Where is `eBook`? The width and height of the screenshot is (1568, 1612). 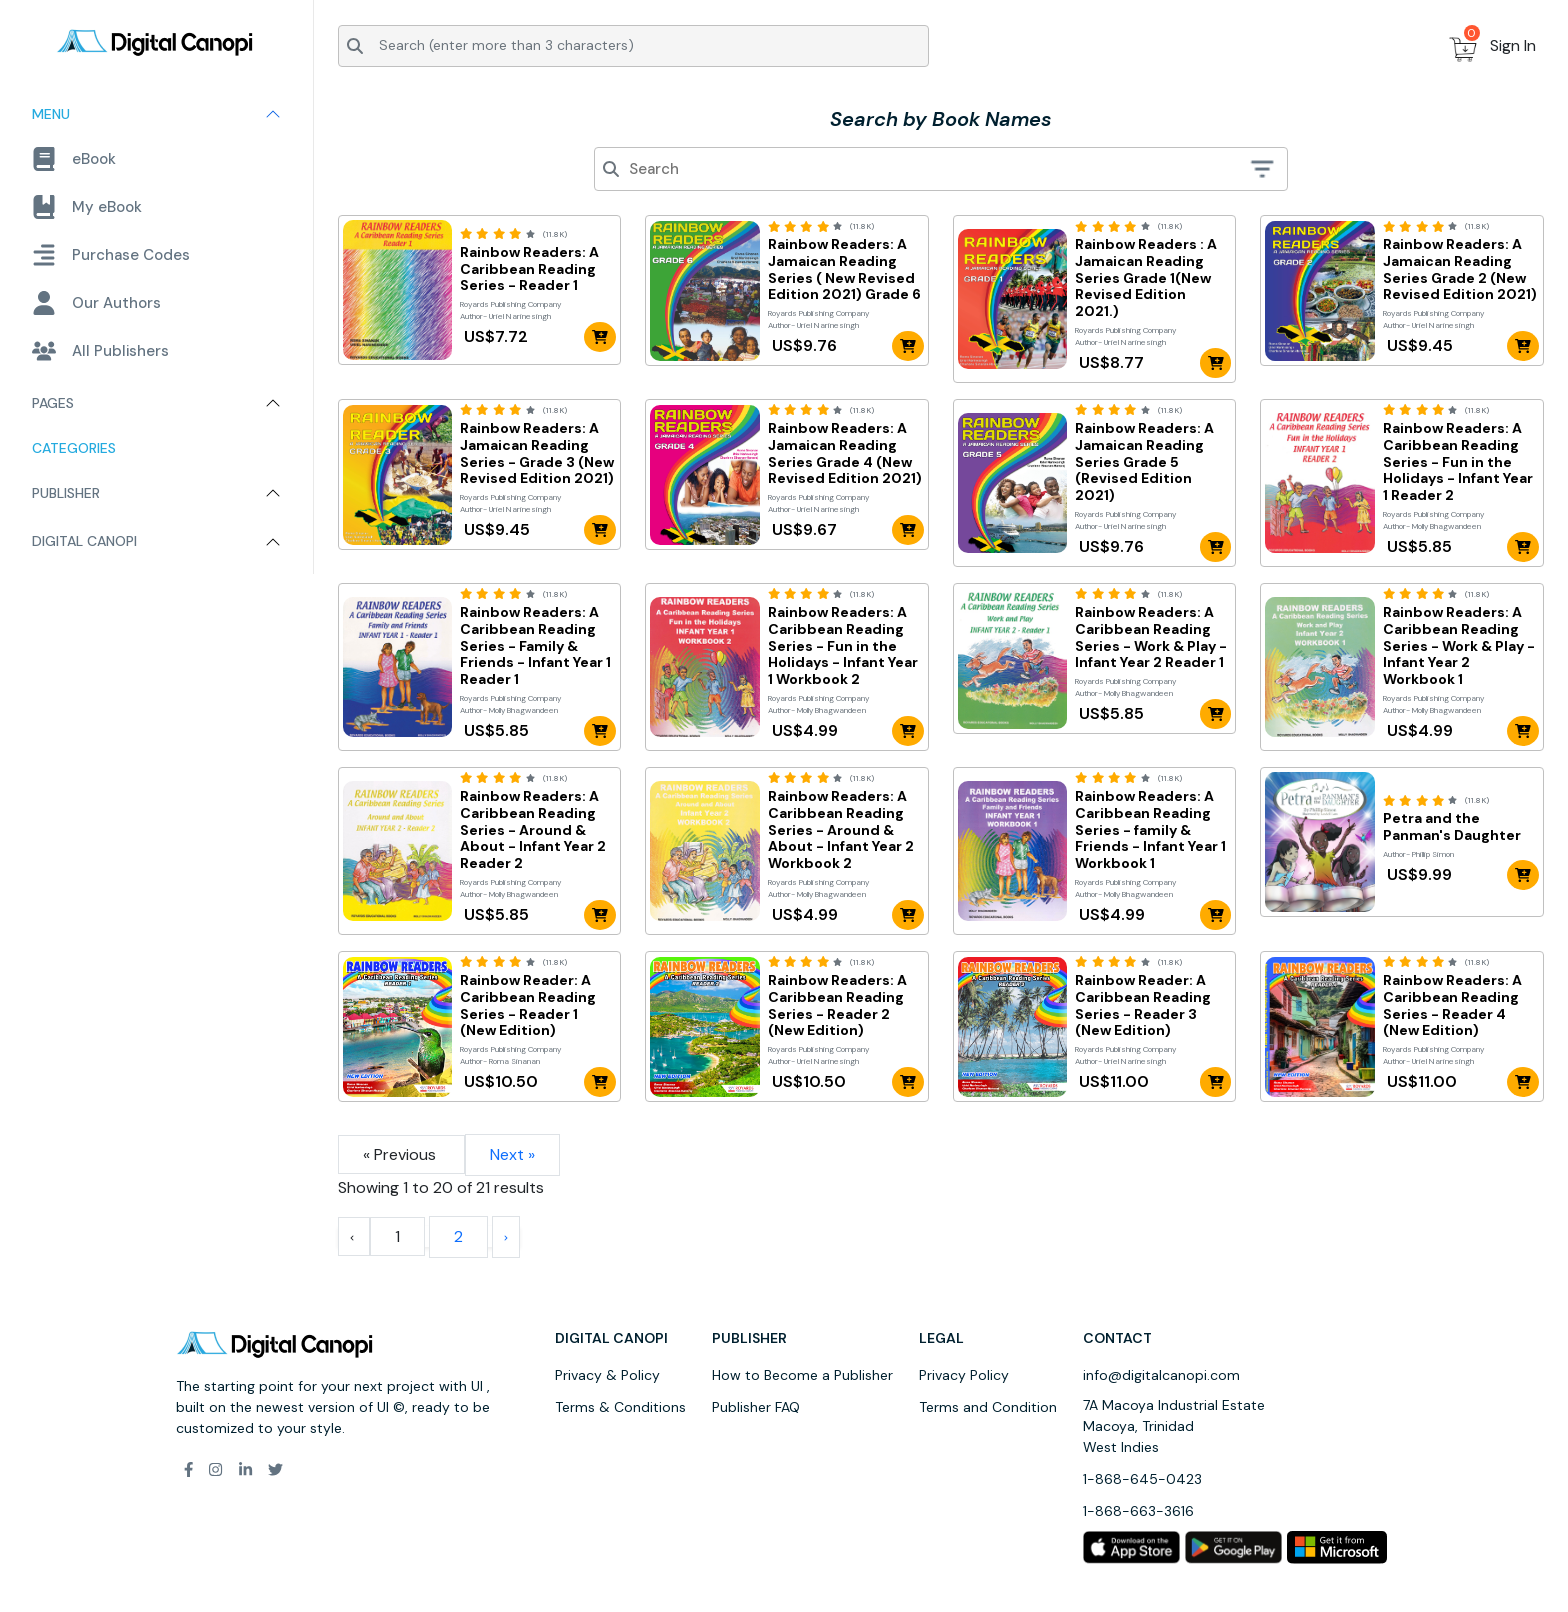 eBook is located at coordinates (74, 159).